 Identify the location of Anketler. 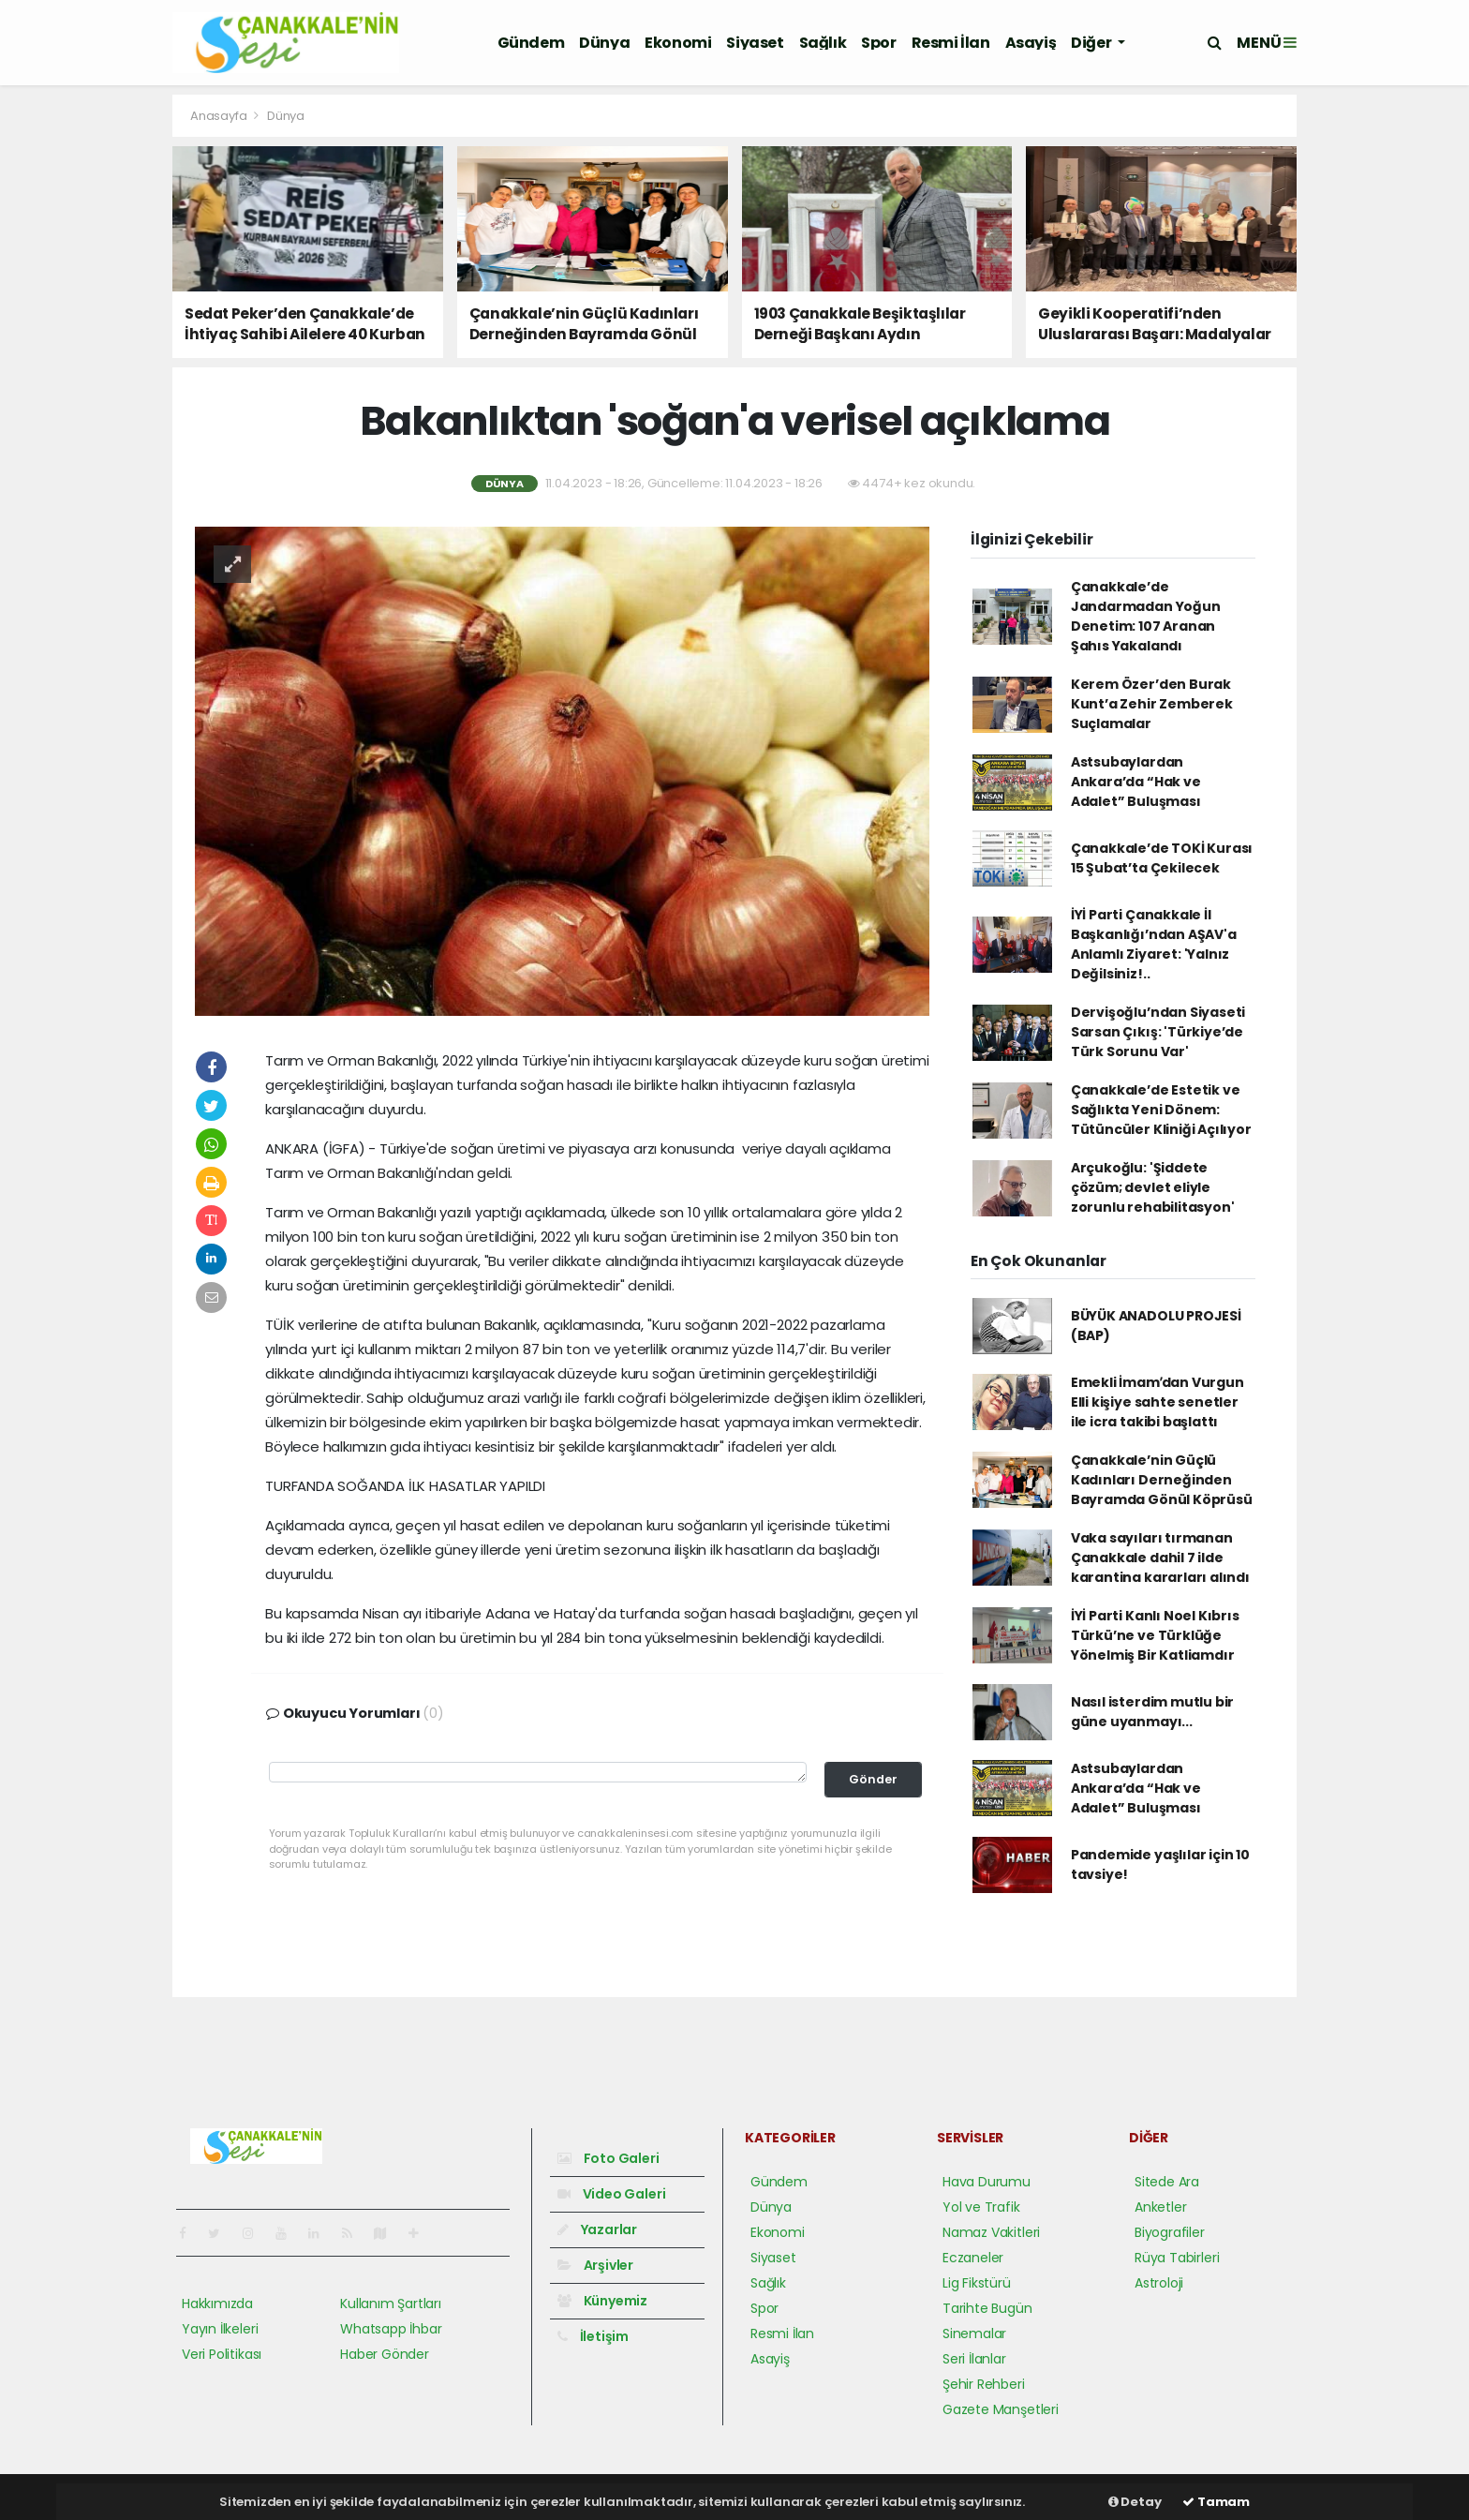
(1160, 2207).